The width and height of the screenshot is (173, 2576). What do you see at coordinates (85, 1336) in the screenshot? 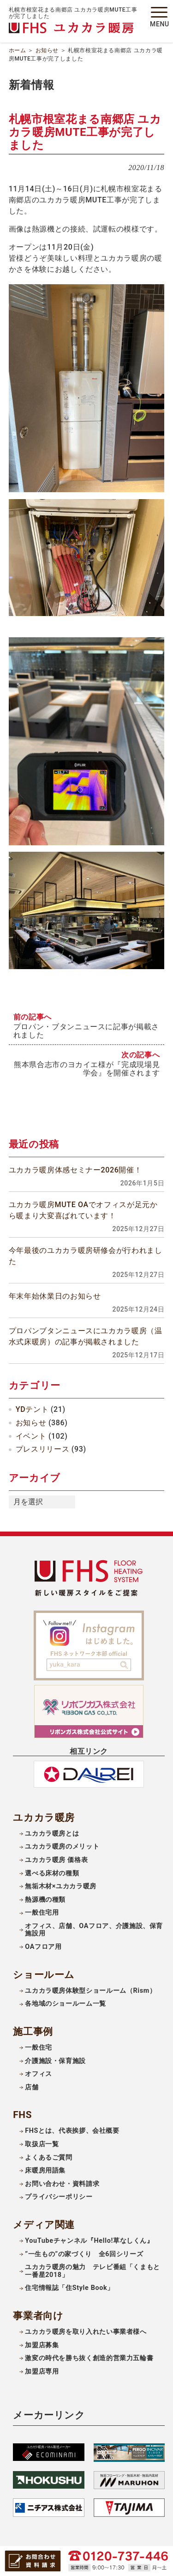
I see `プロパンブタンニュースにユカカラ暖房（温水式床暖房）の記事が掲載されました` at bounding box center [85, 1336].